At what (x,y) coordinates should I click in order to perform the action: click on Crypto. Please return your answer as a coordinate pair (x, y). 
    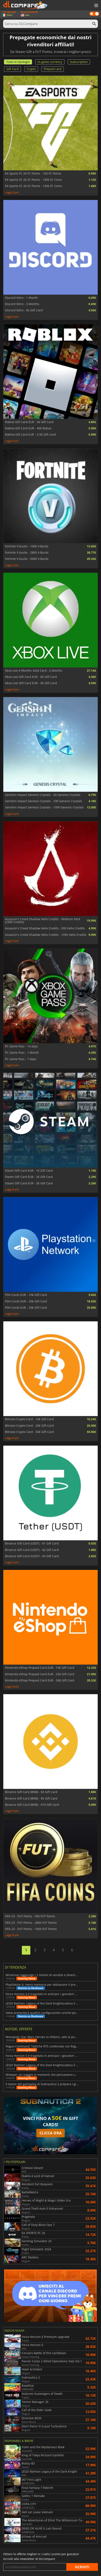
    Looking at the image, I should click on (31, 69).